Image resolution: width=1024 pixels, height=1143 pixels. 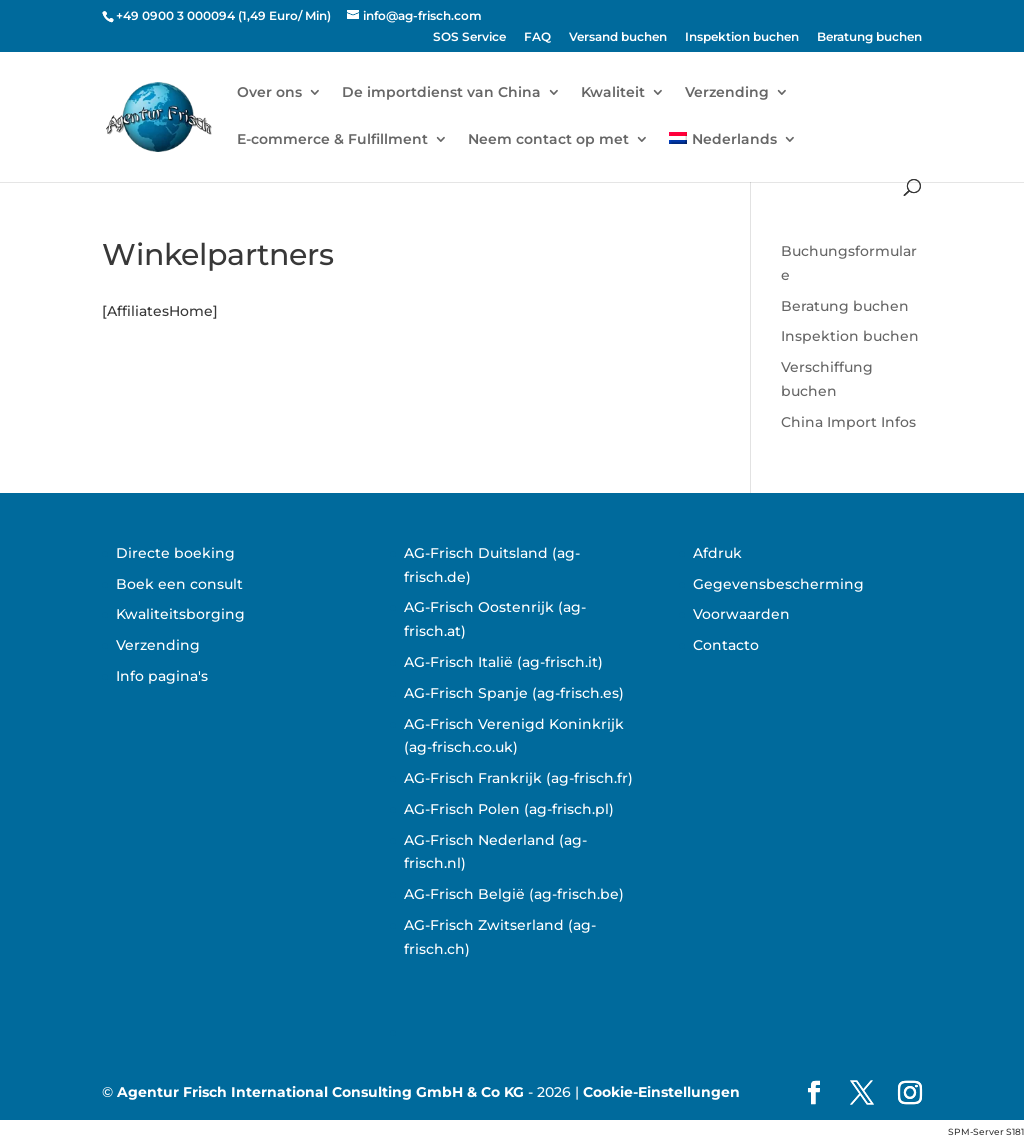 What do you see at coordinates (269, 93) in the screenshot?
I see `Over ons` at bounding box center [269, 93].